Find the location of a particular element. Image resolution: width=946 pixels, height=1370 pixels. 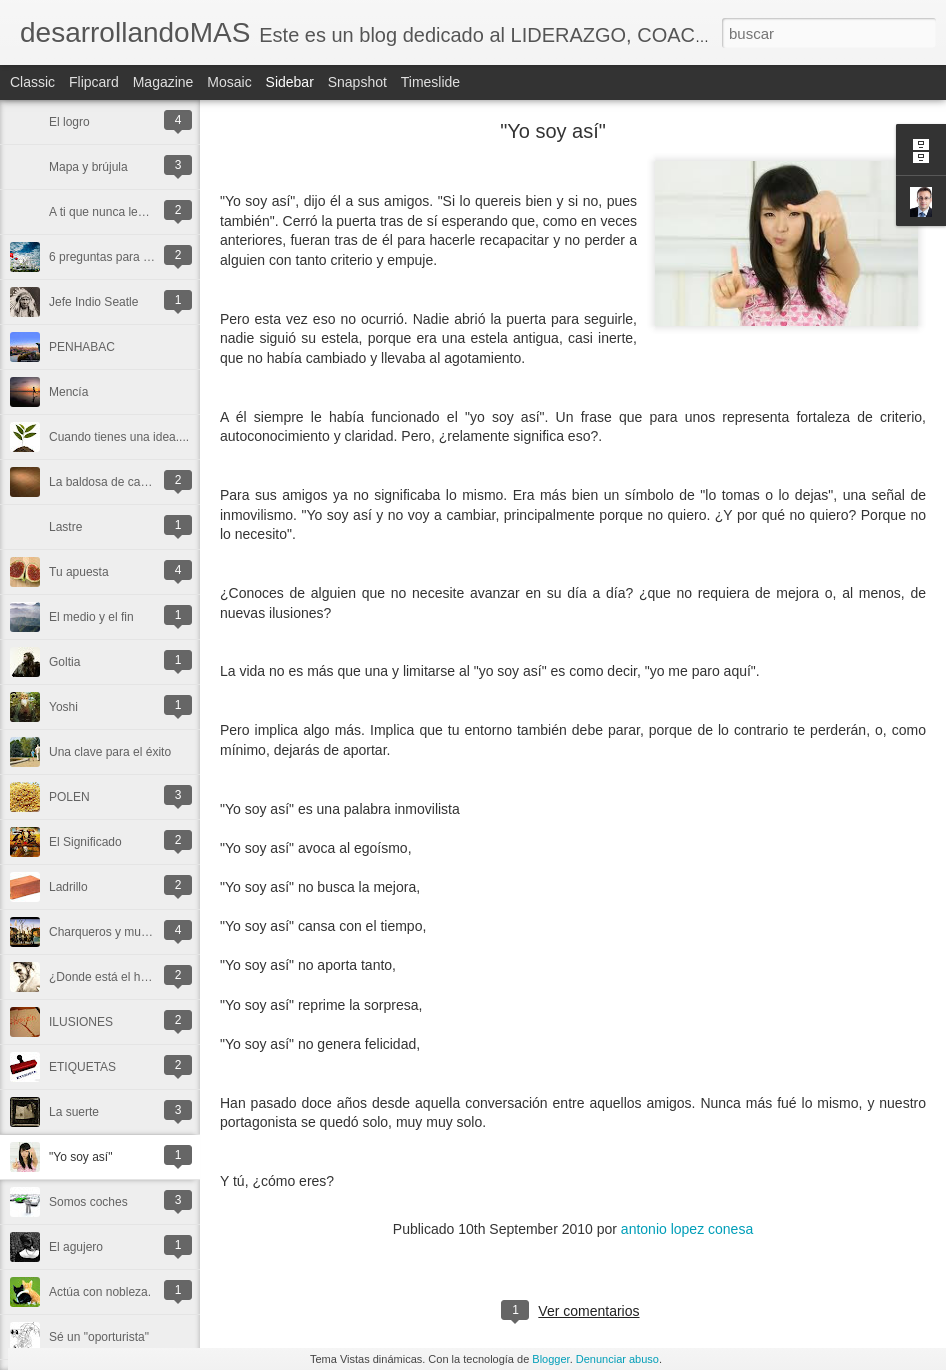

Timeslide is located at coordinates (430, 82).